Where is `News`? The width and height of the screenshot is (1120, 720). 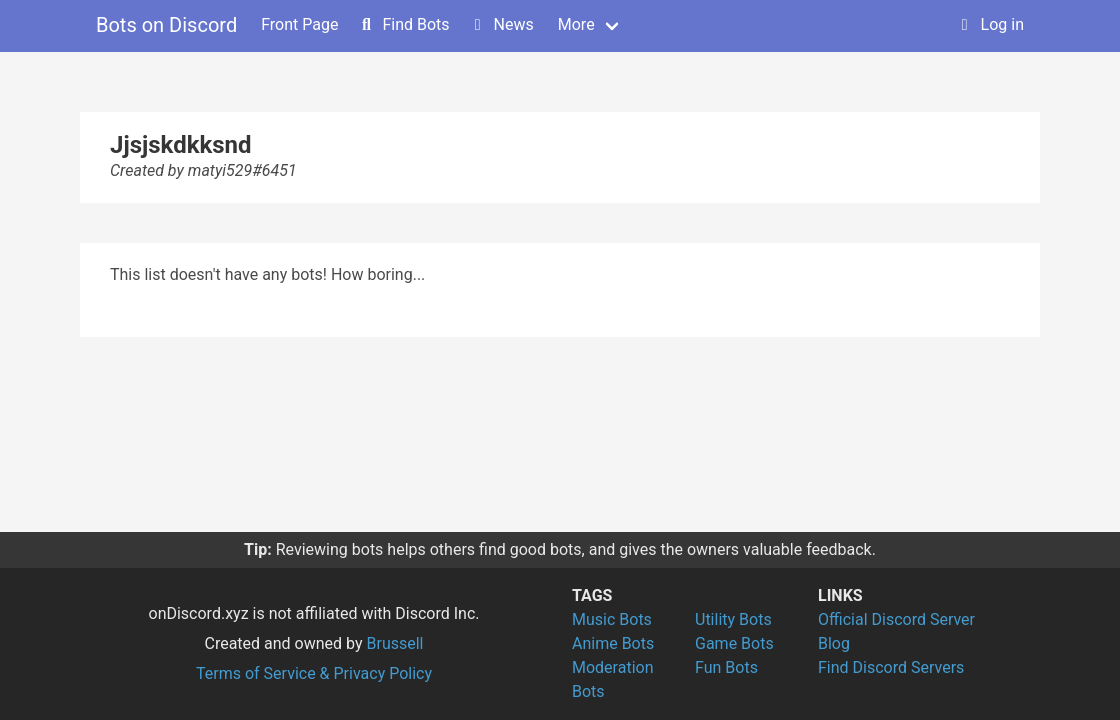 News is located at coordinates (502, 24).